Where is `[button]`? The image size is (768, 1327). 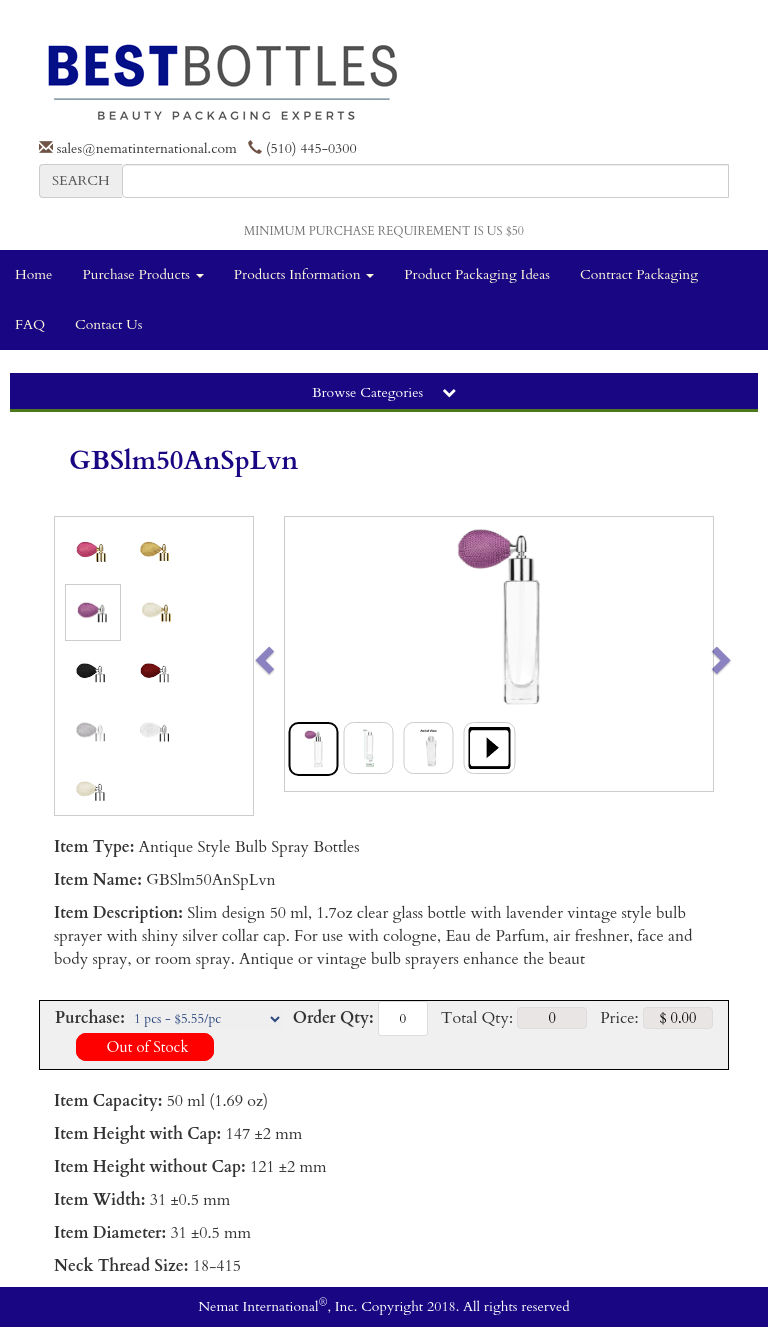 [button] is located at coordinates (306, 654).